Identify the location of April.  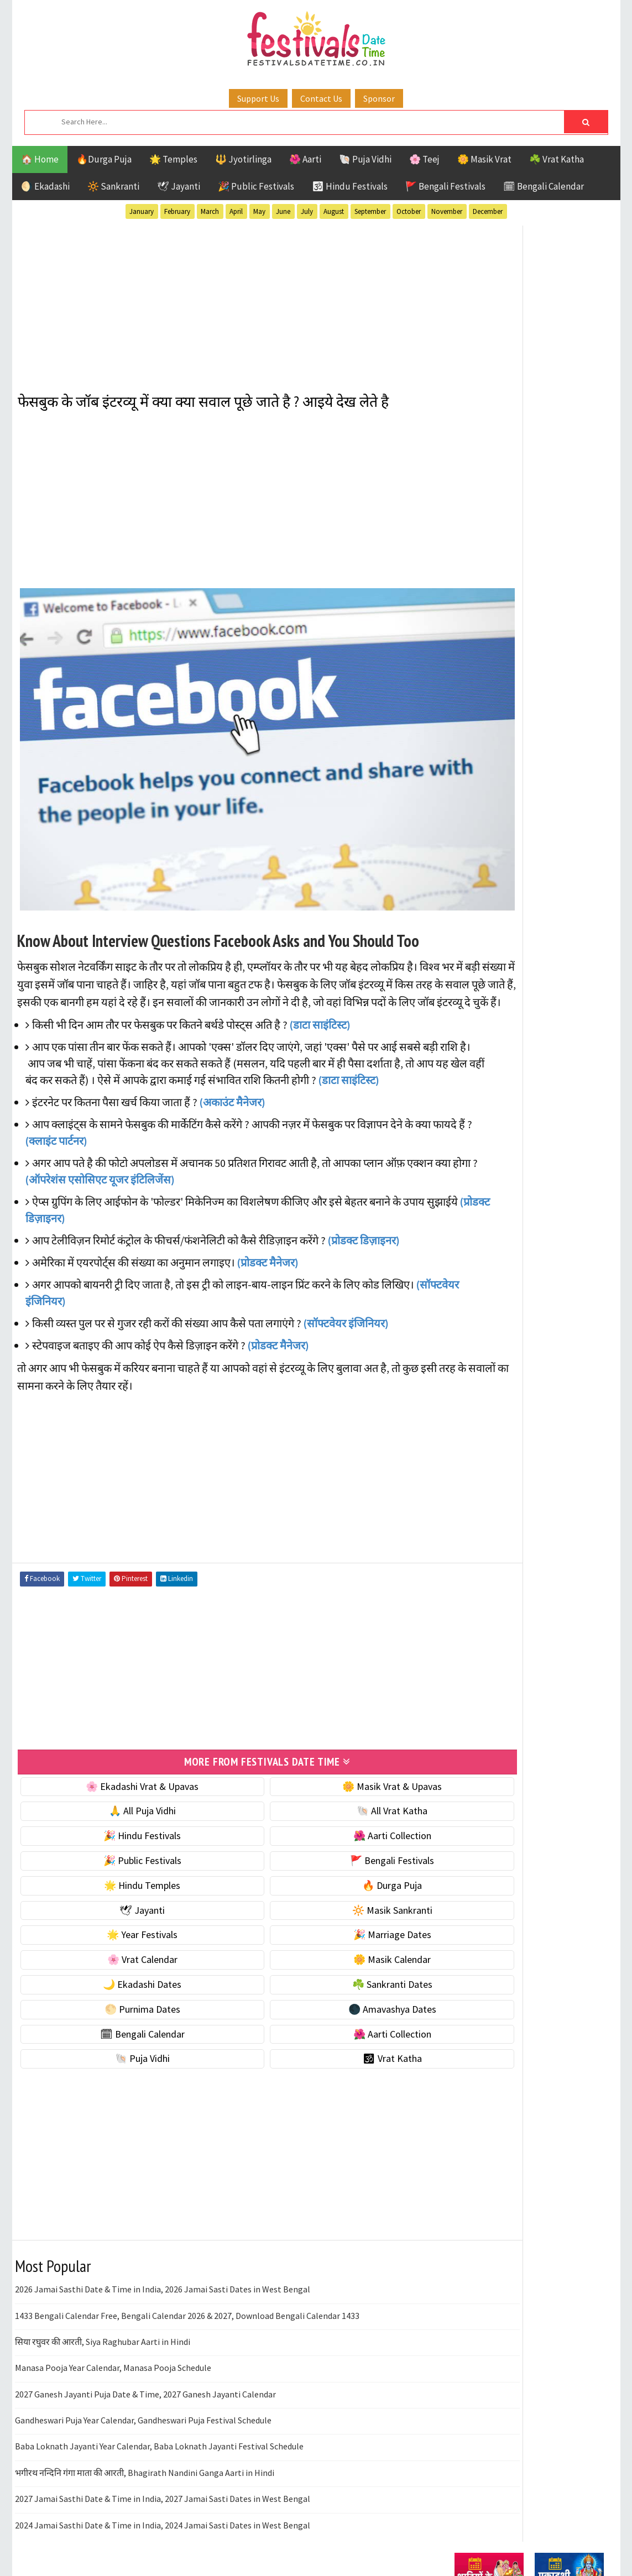
(236, 211).